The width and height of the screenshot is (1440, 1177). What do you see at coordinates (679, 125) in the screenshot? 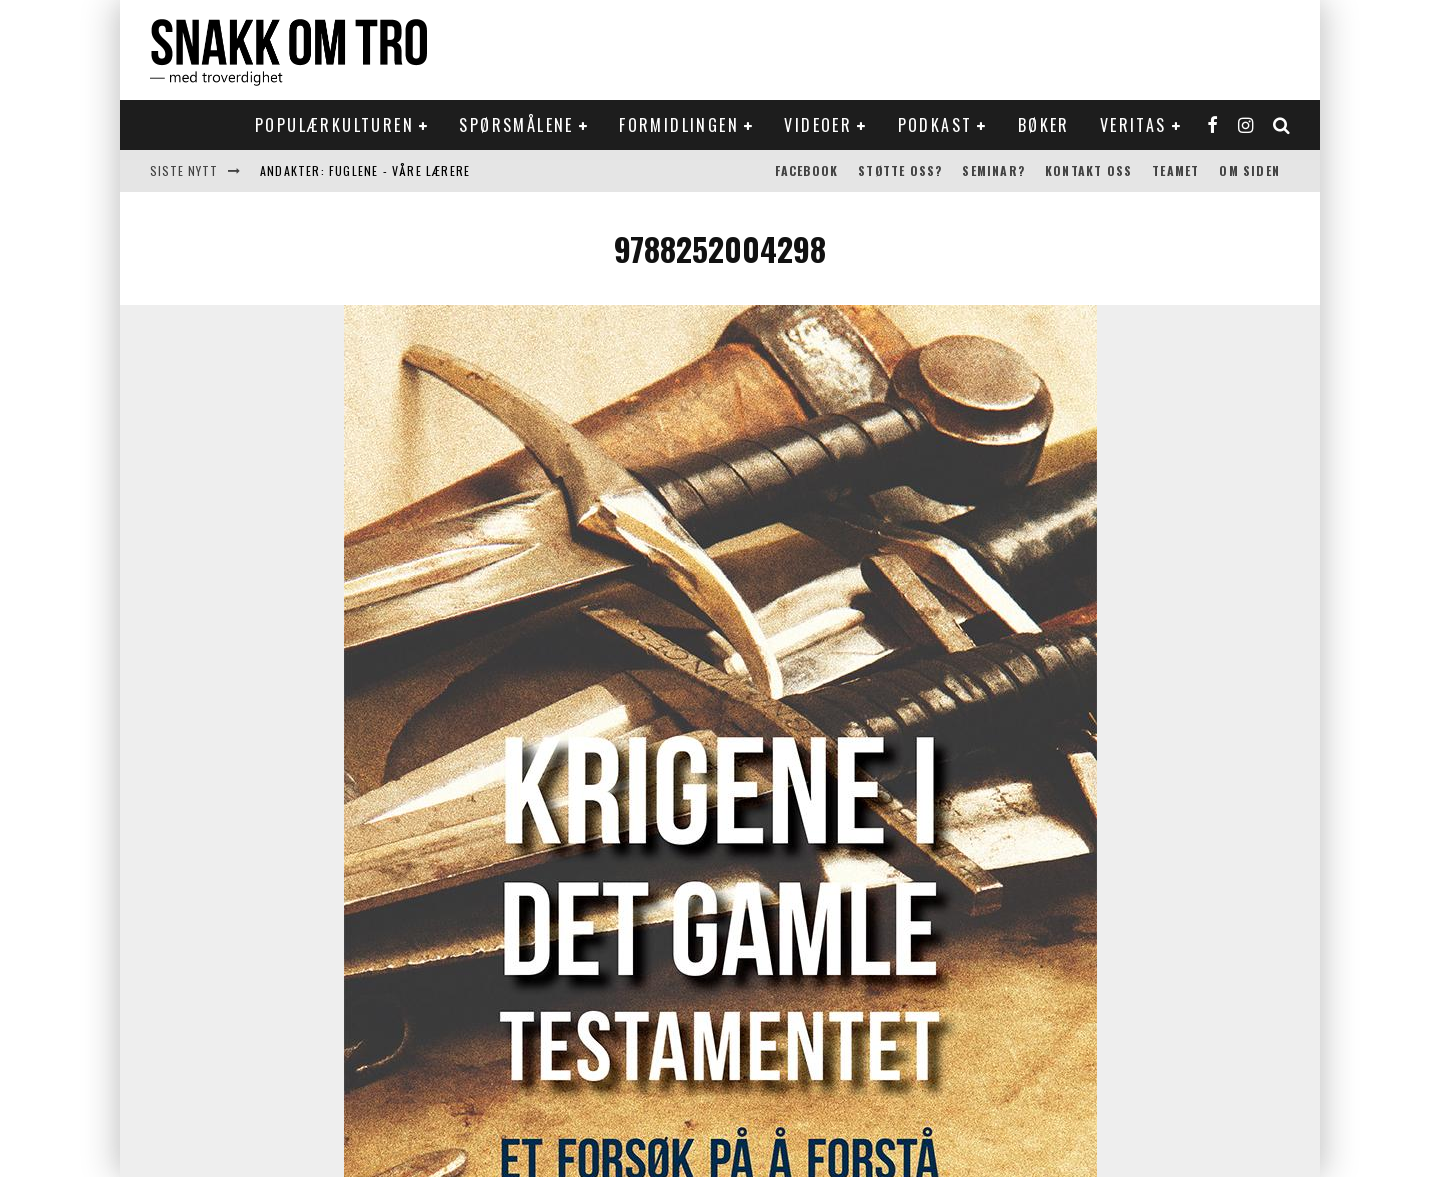
I see `Formidlingen` at bounding box center [679, 125].